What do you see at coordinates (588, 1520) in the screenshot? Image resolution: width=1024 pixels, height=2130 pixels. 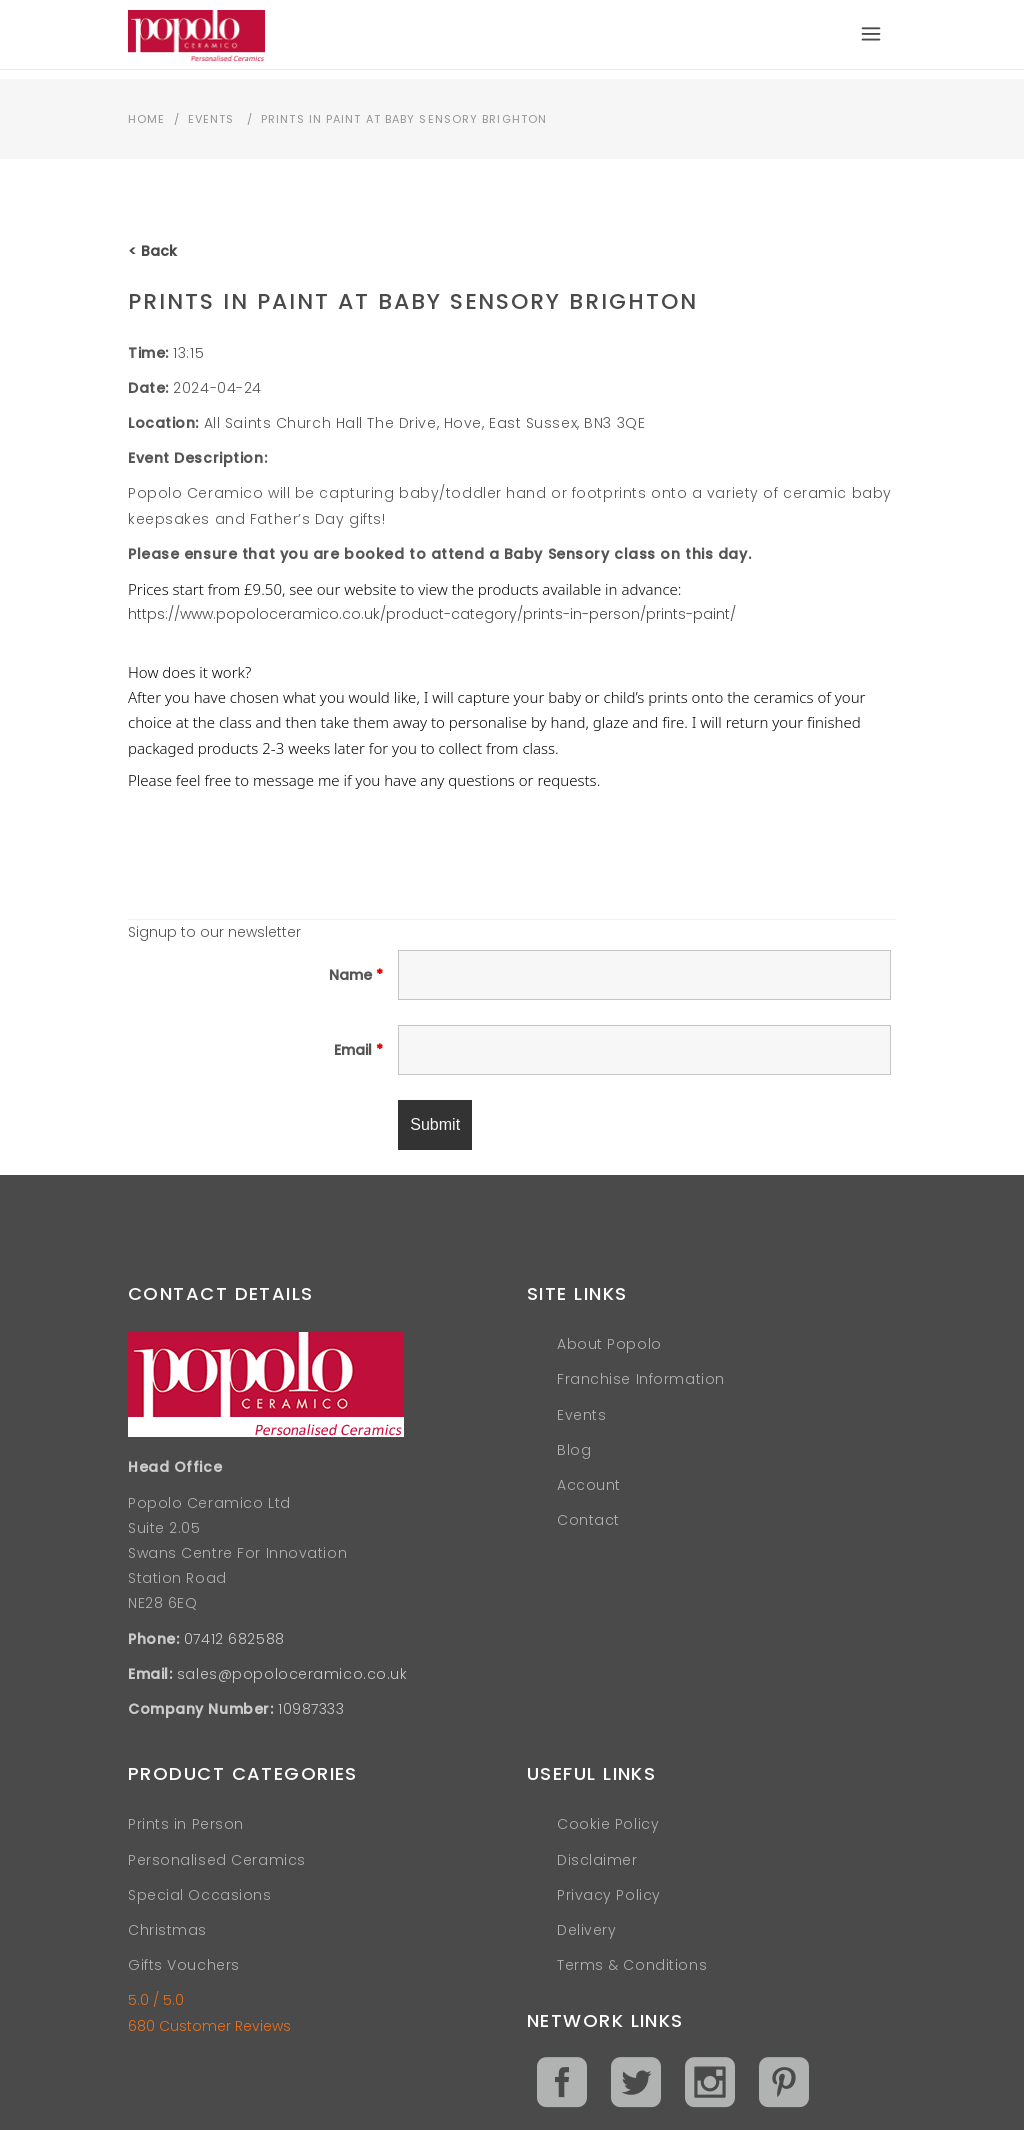 I see `Contact` at bounding box center [588, 1520].